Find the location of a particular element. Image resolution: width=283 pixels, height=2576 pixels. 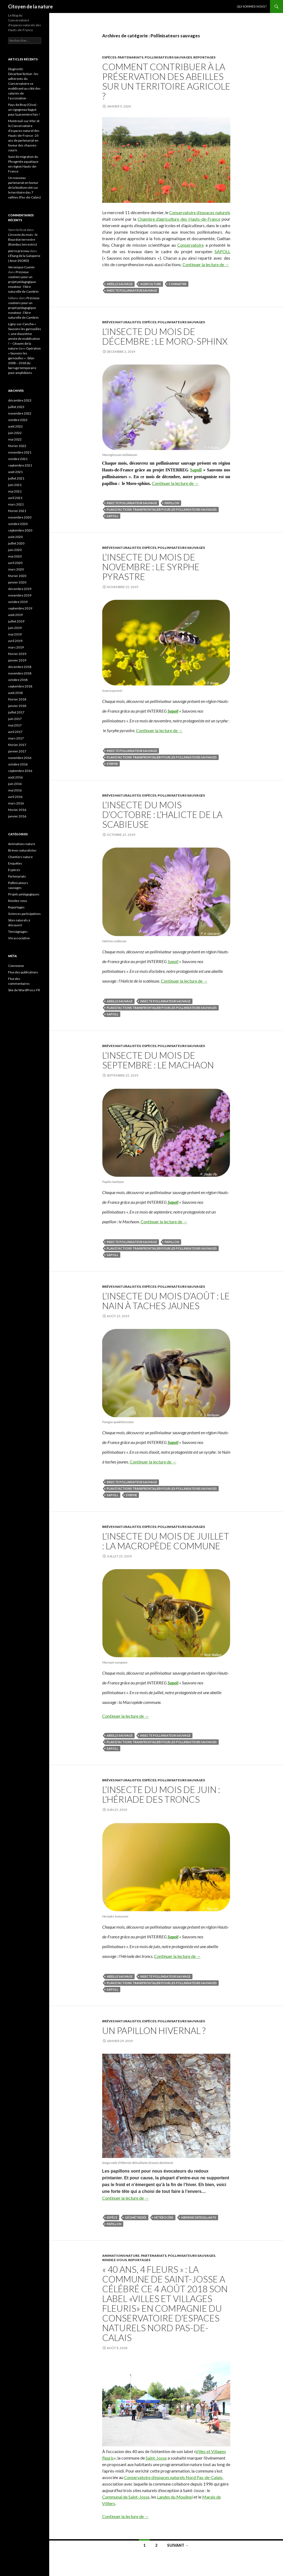

novembre 2018 is located at coordinates (19, 673).